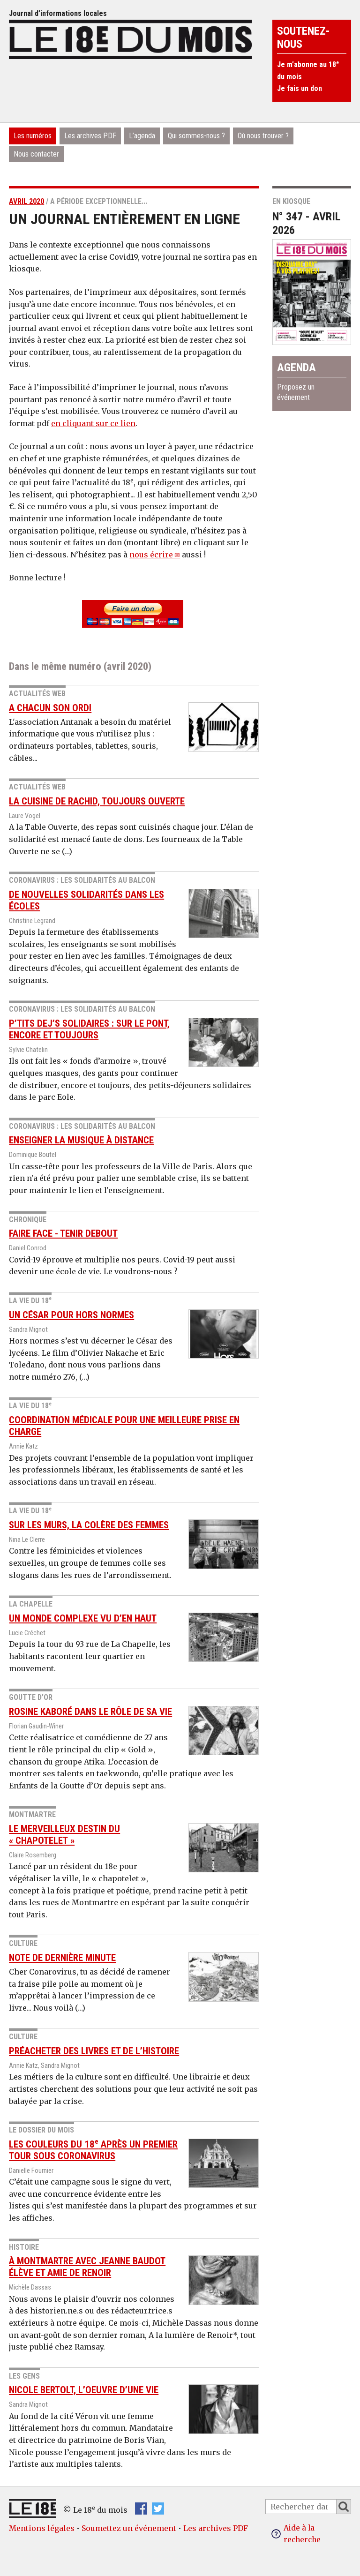  What do you see at coordinates (89, 1029) in the screenshot?
I see `P’tits Dej’s Solidaires : sur le pont, encore et toujours` at bounding box center [89, 1029].